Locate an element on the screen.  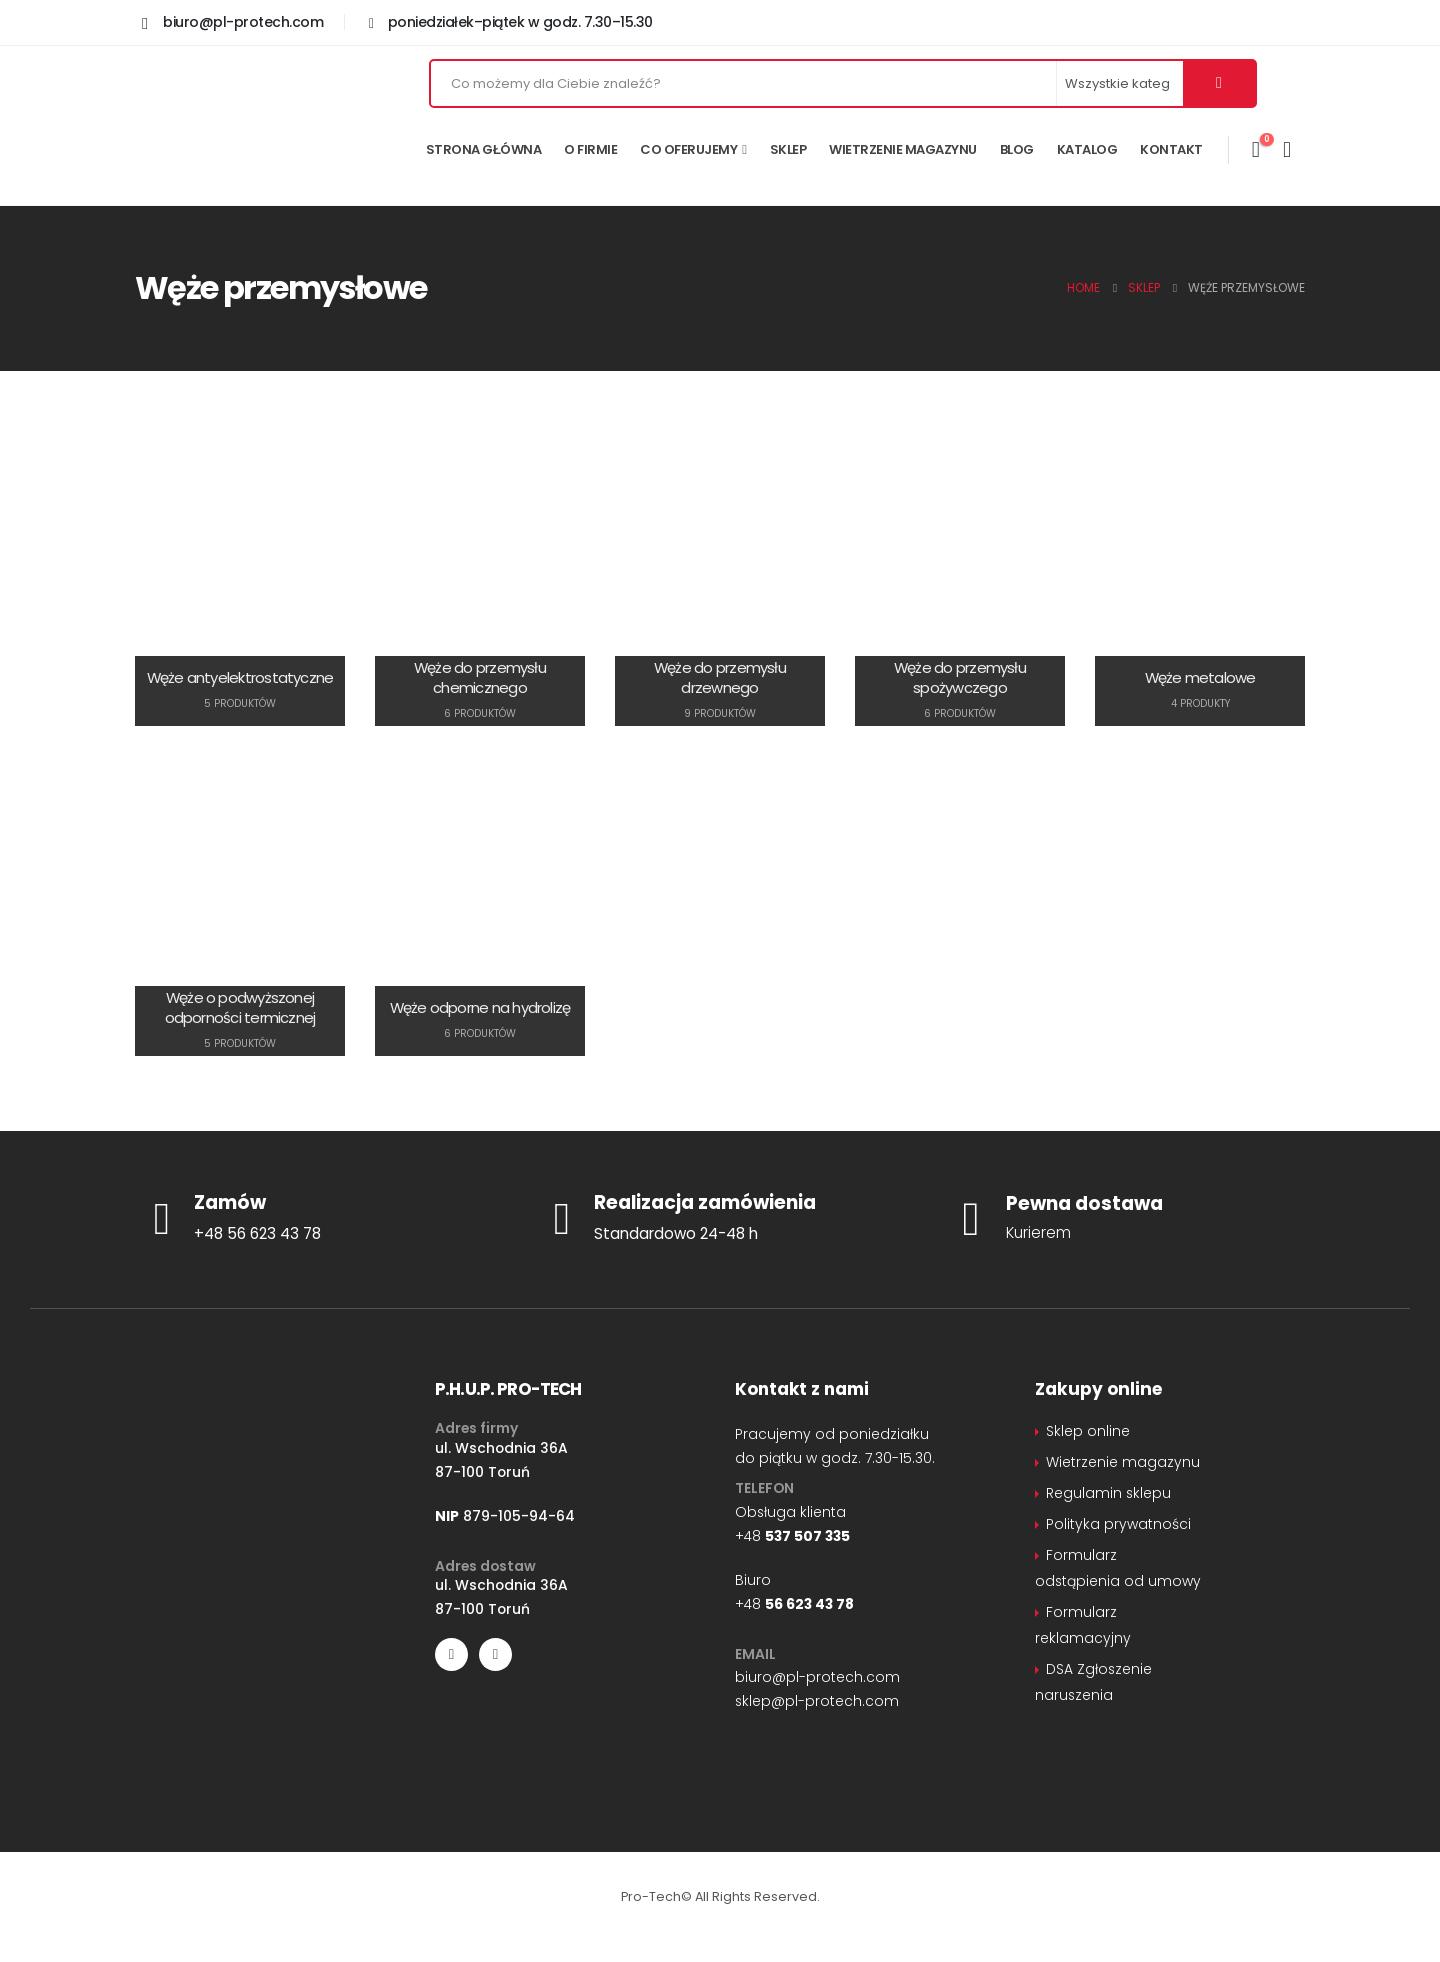
Polityka prywatności is located at coordinates (1118, 1524).